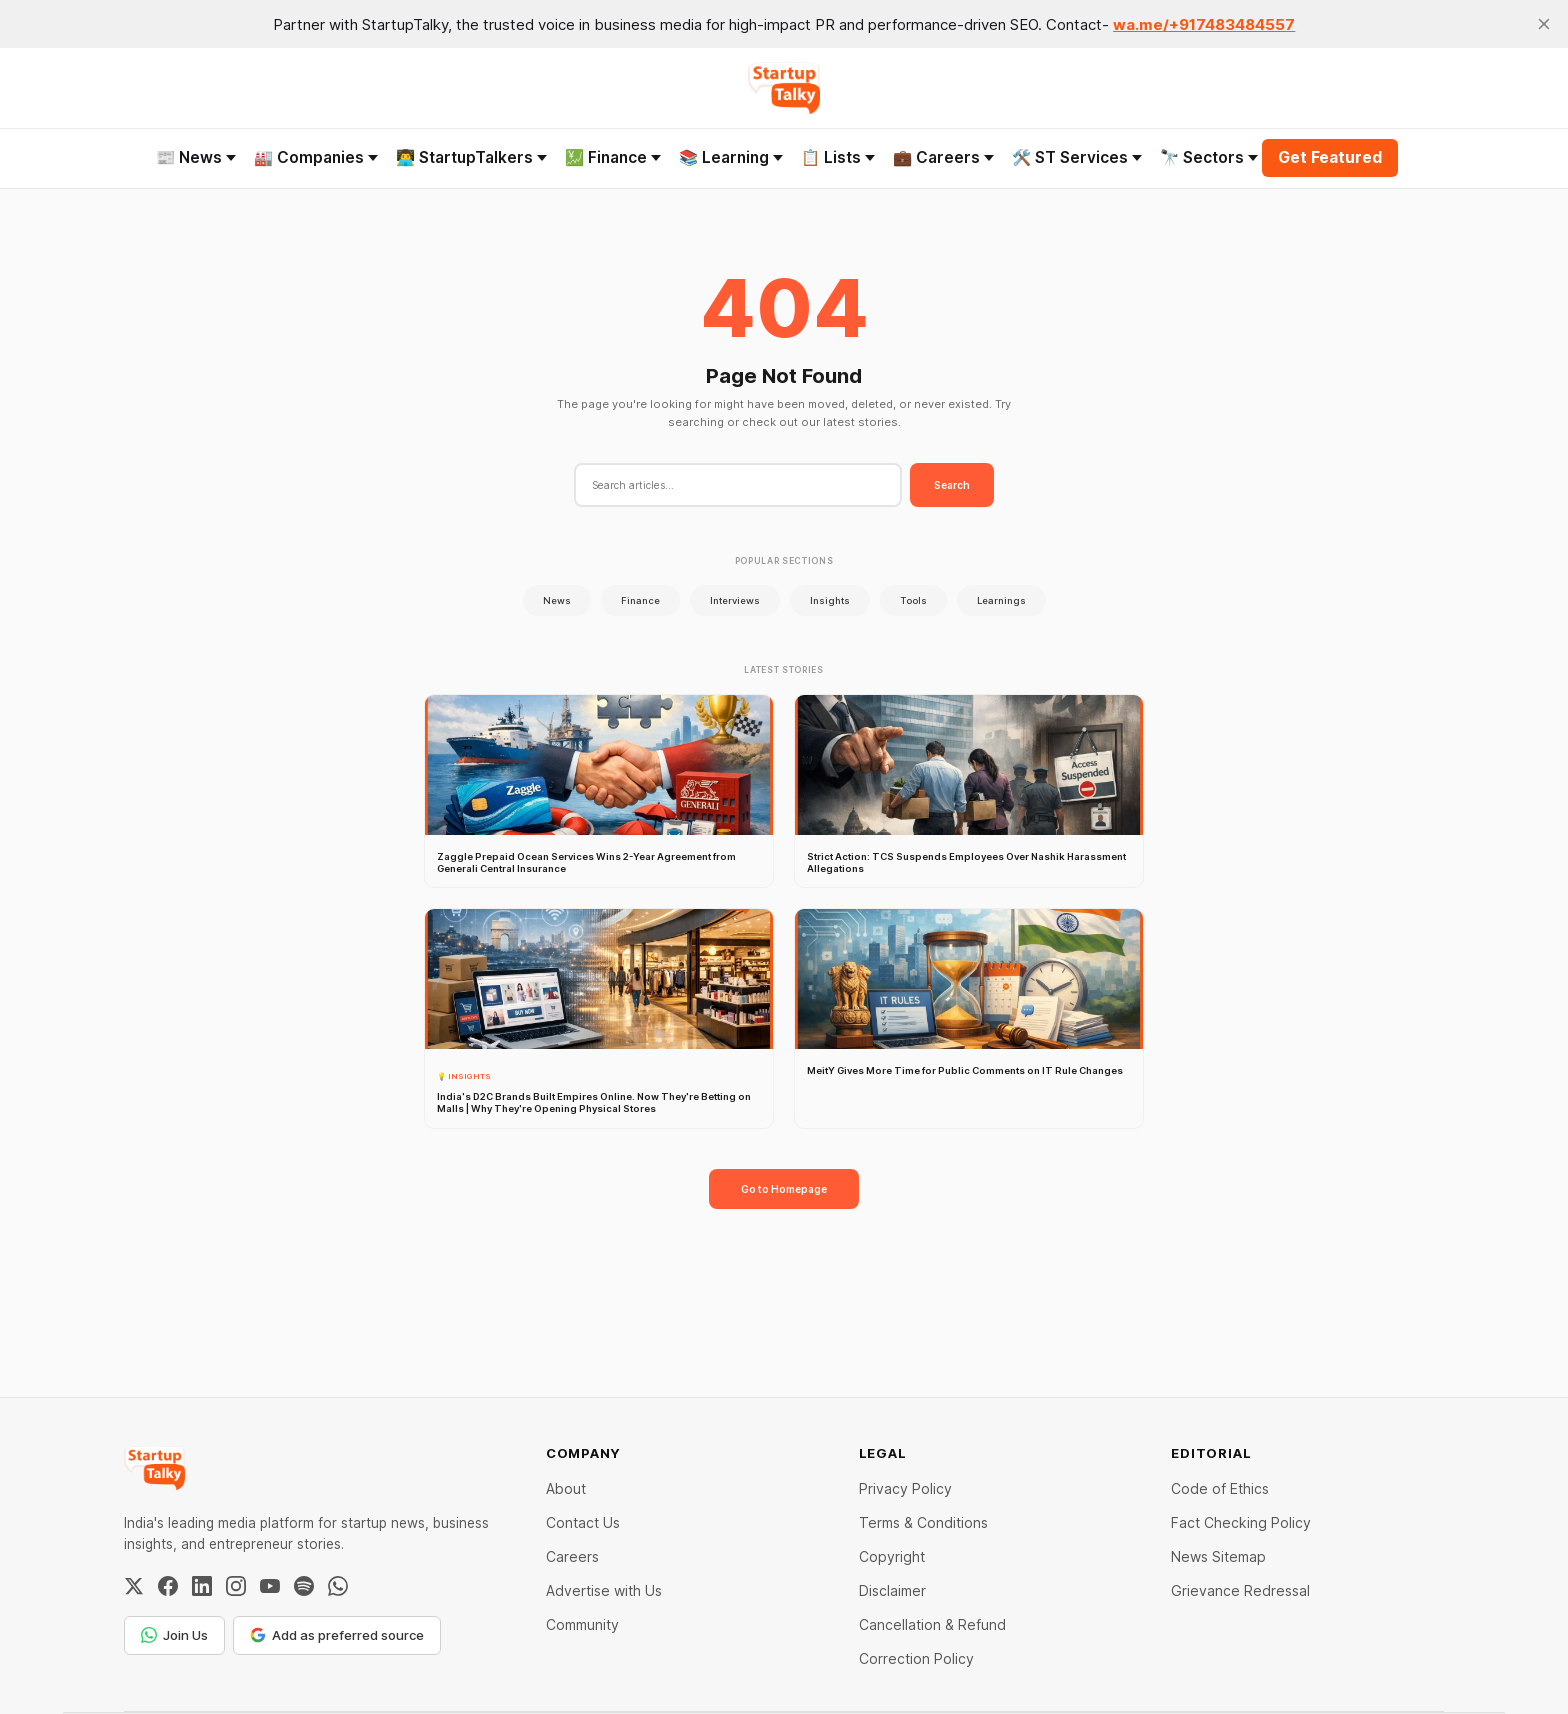 This screenshot has width=1568, height=1714. Describe the element at coordinates (923, 1522) in the screenshot. I see `Terms & Conditions` at that location.